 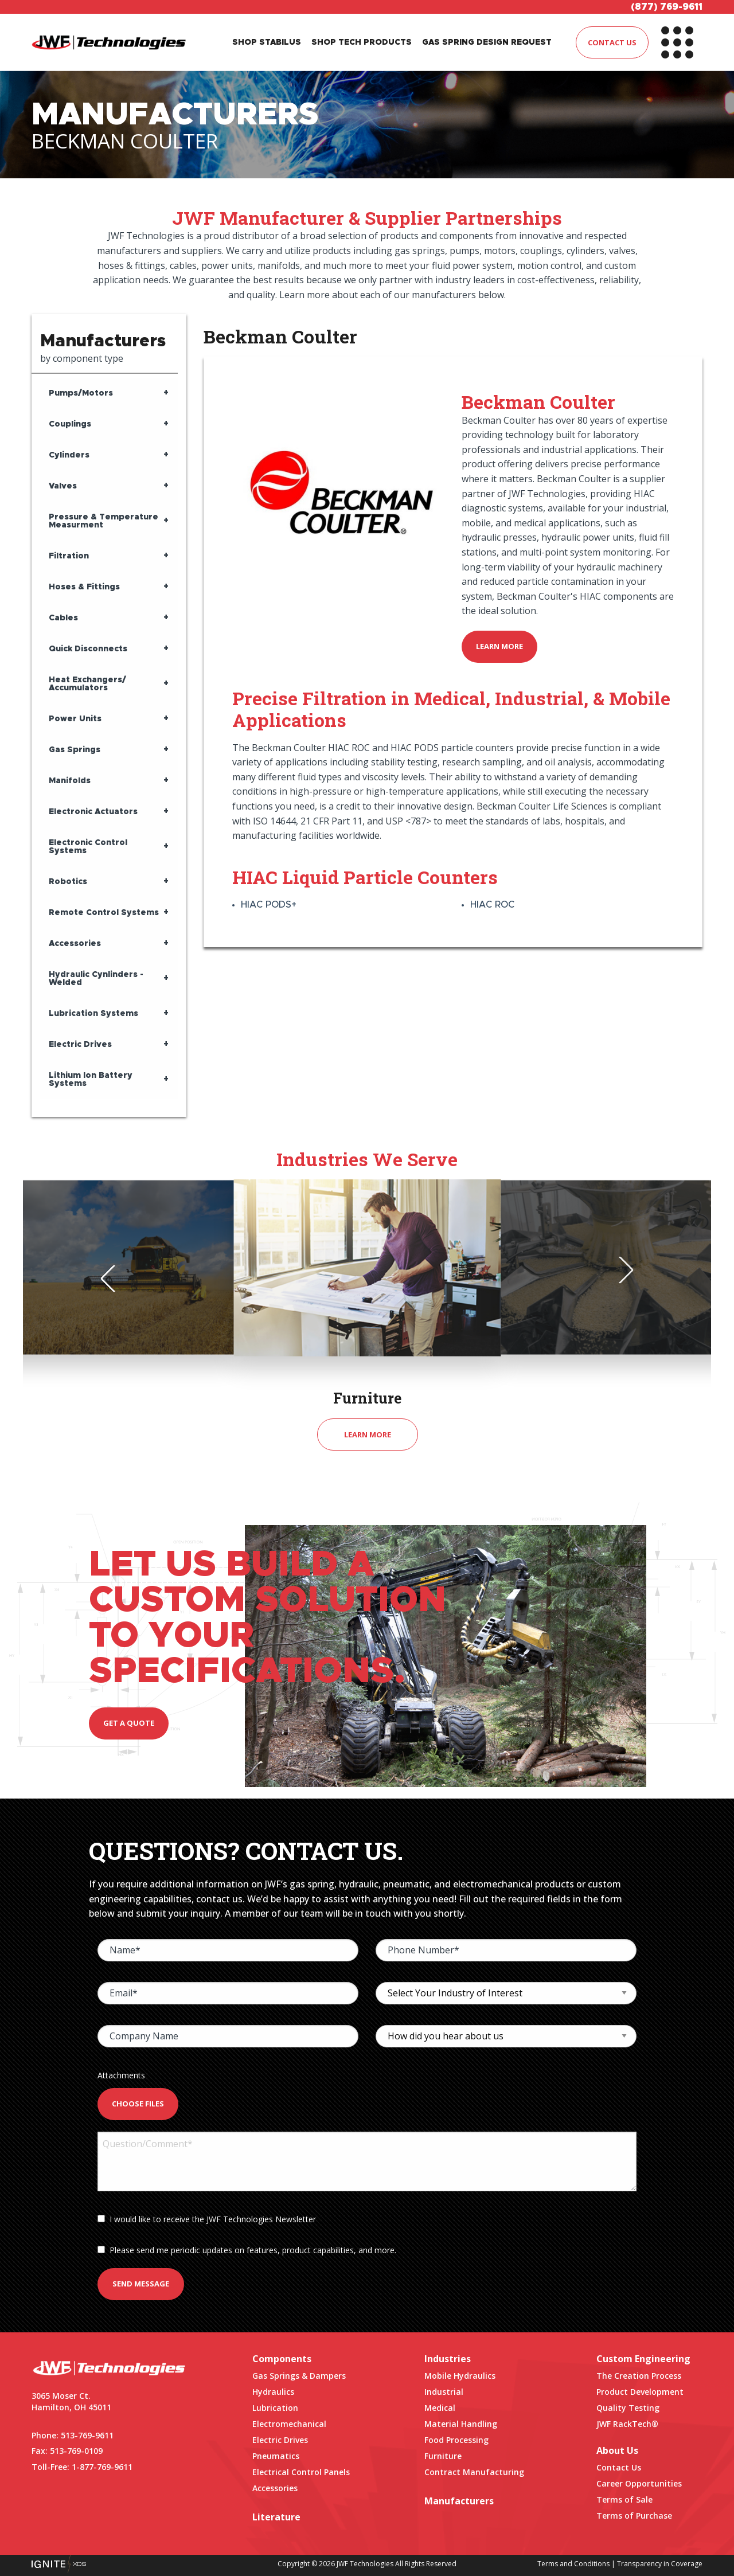 I want to click on JWF RackTech®, so click(x=627, y=2423).